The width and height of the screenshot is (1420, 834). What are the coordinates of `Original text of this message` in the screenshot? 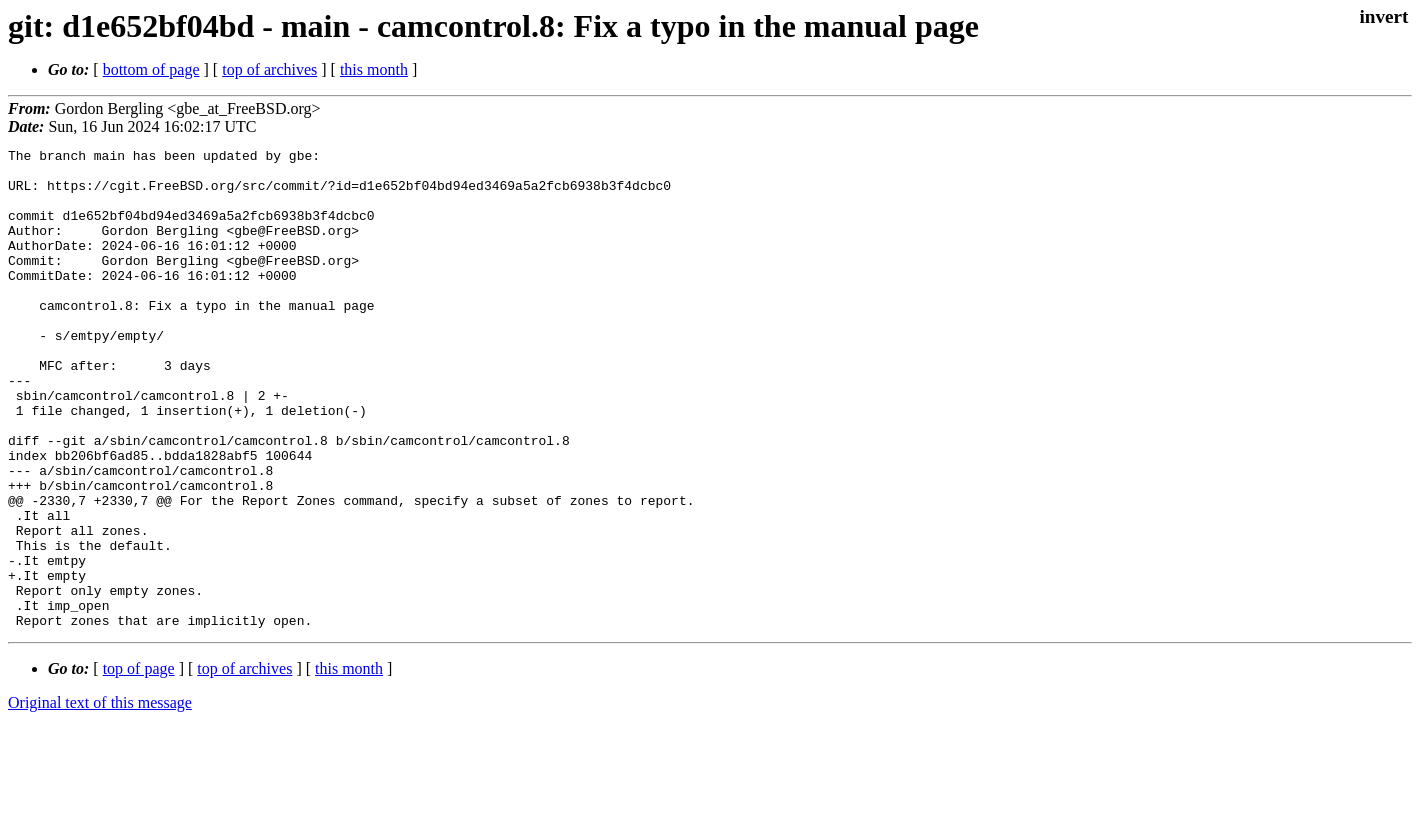 It's located at (100, 798).